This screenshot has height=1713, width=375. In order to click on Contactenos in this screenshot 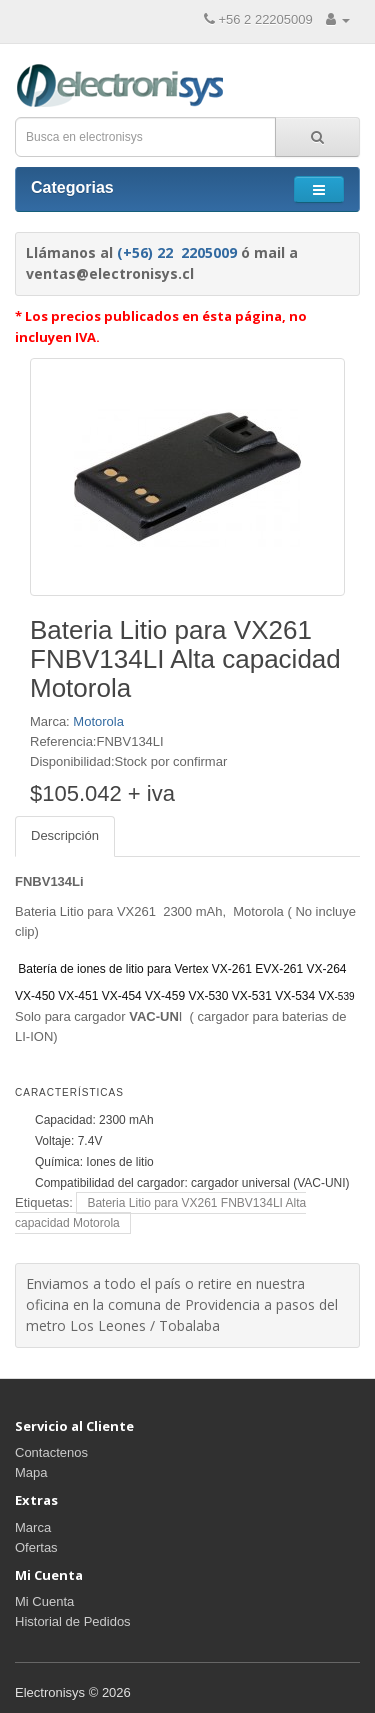, I will do `click(51, 1452)`.